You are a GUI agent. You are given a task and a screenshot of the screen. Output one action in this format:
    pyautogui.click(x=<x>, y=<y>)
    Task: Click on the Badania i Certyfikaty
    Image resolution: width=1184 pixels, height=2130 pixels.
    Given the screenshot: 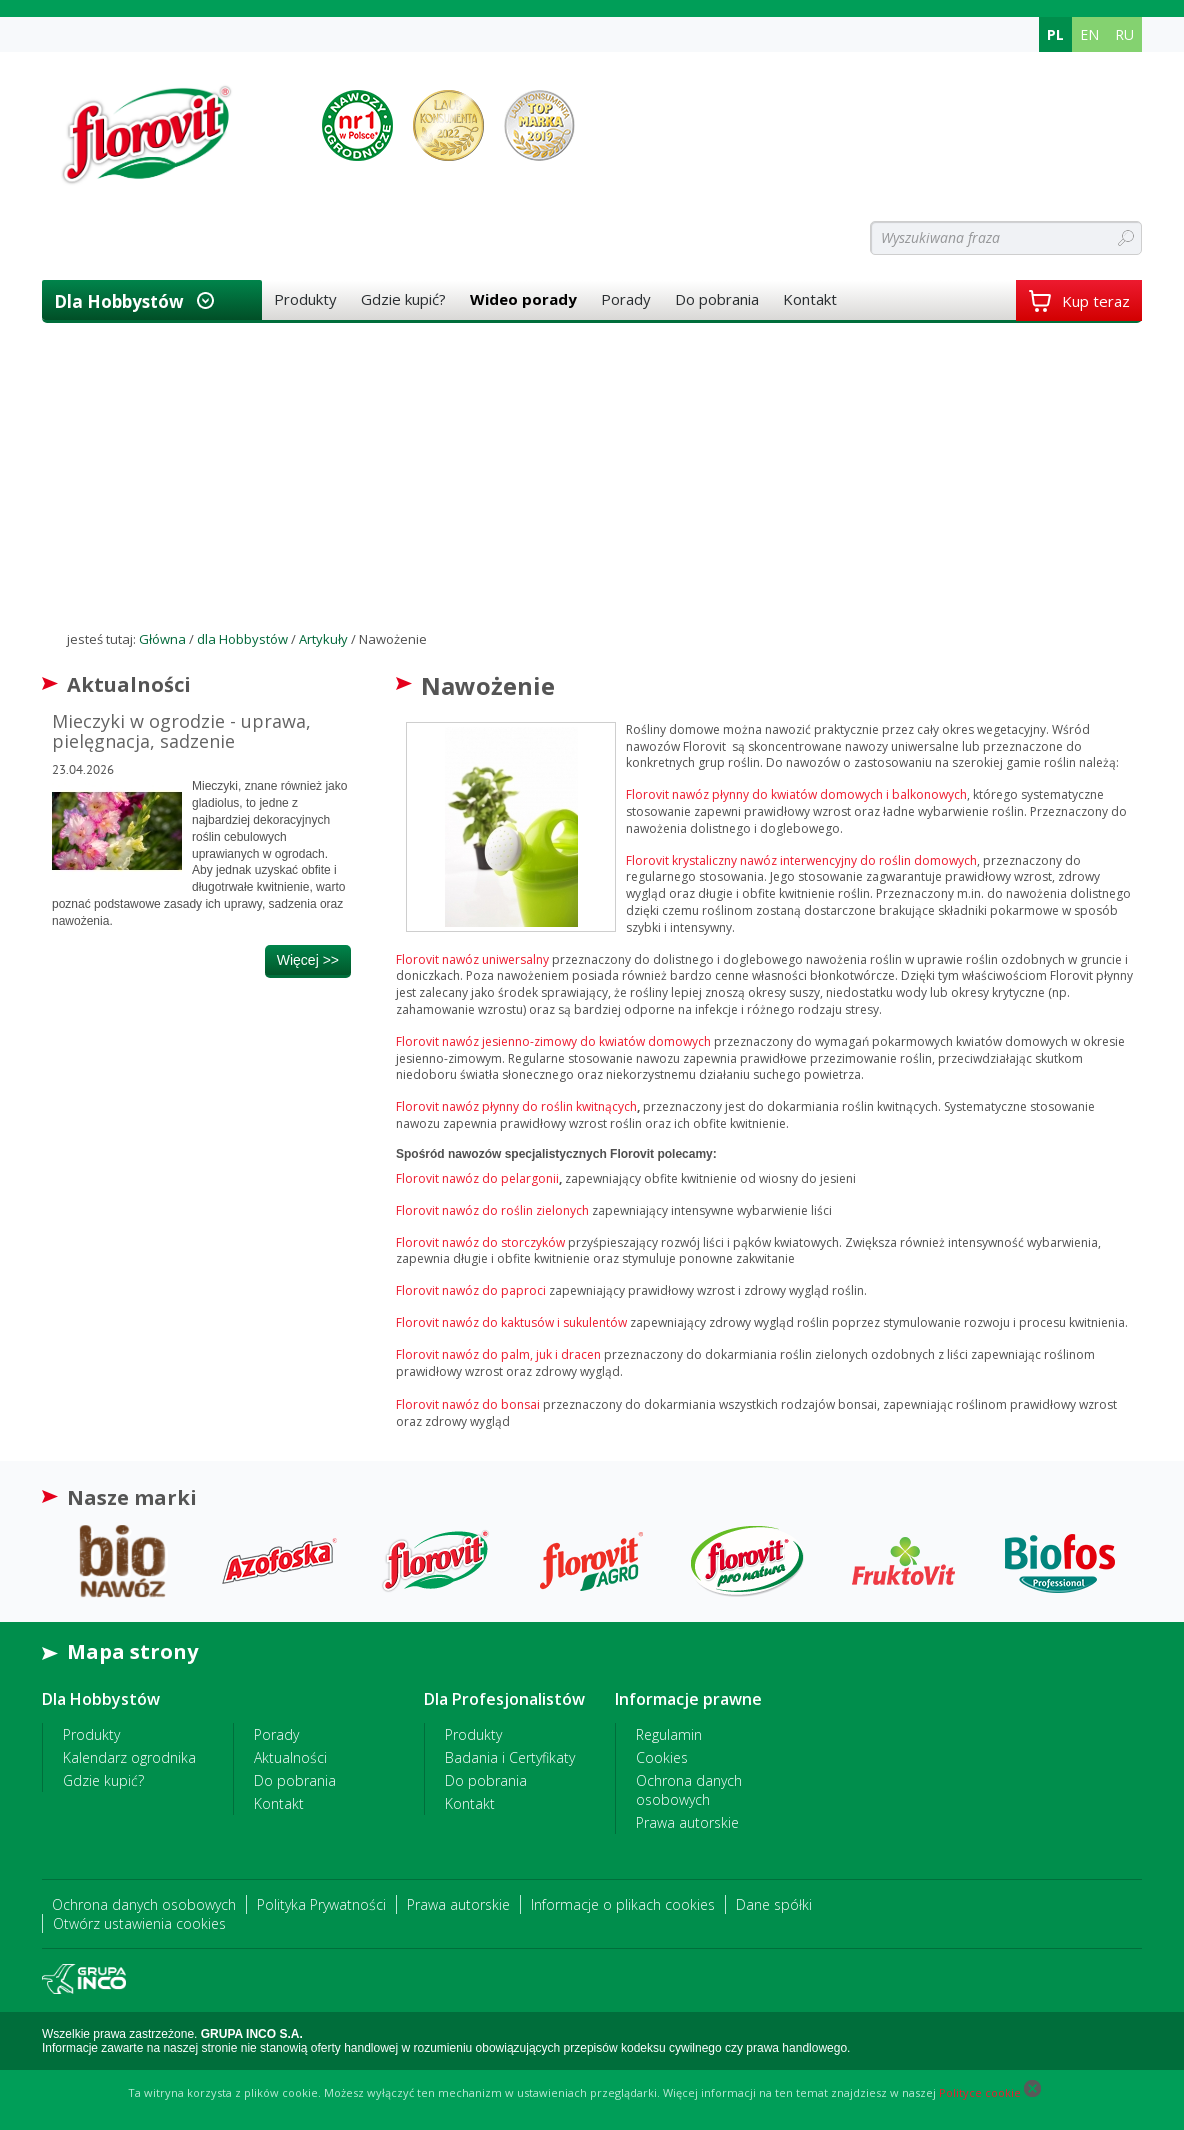 What is the action you would take?
    pyautogui.click(x=510, y=1757)
    